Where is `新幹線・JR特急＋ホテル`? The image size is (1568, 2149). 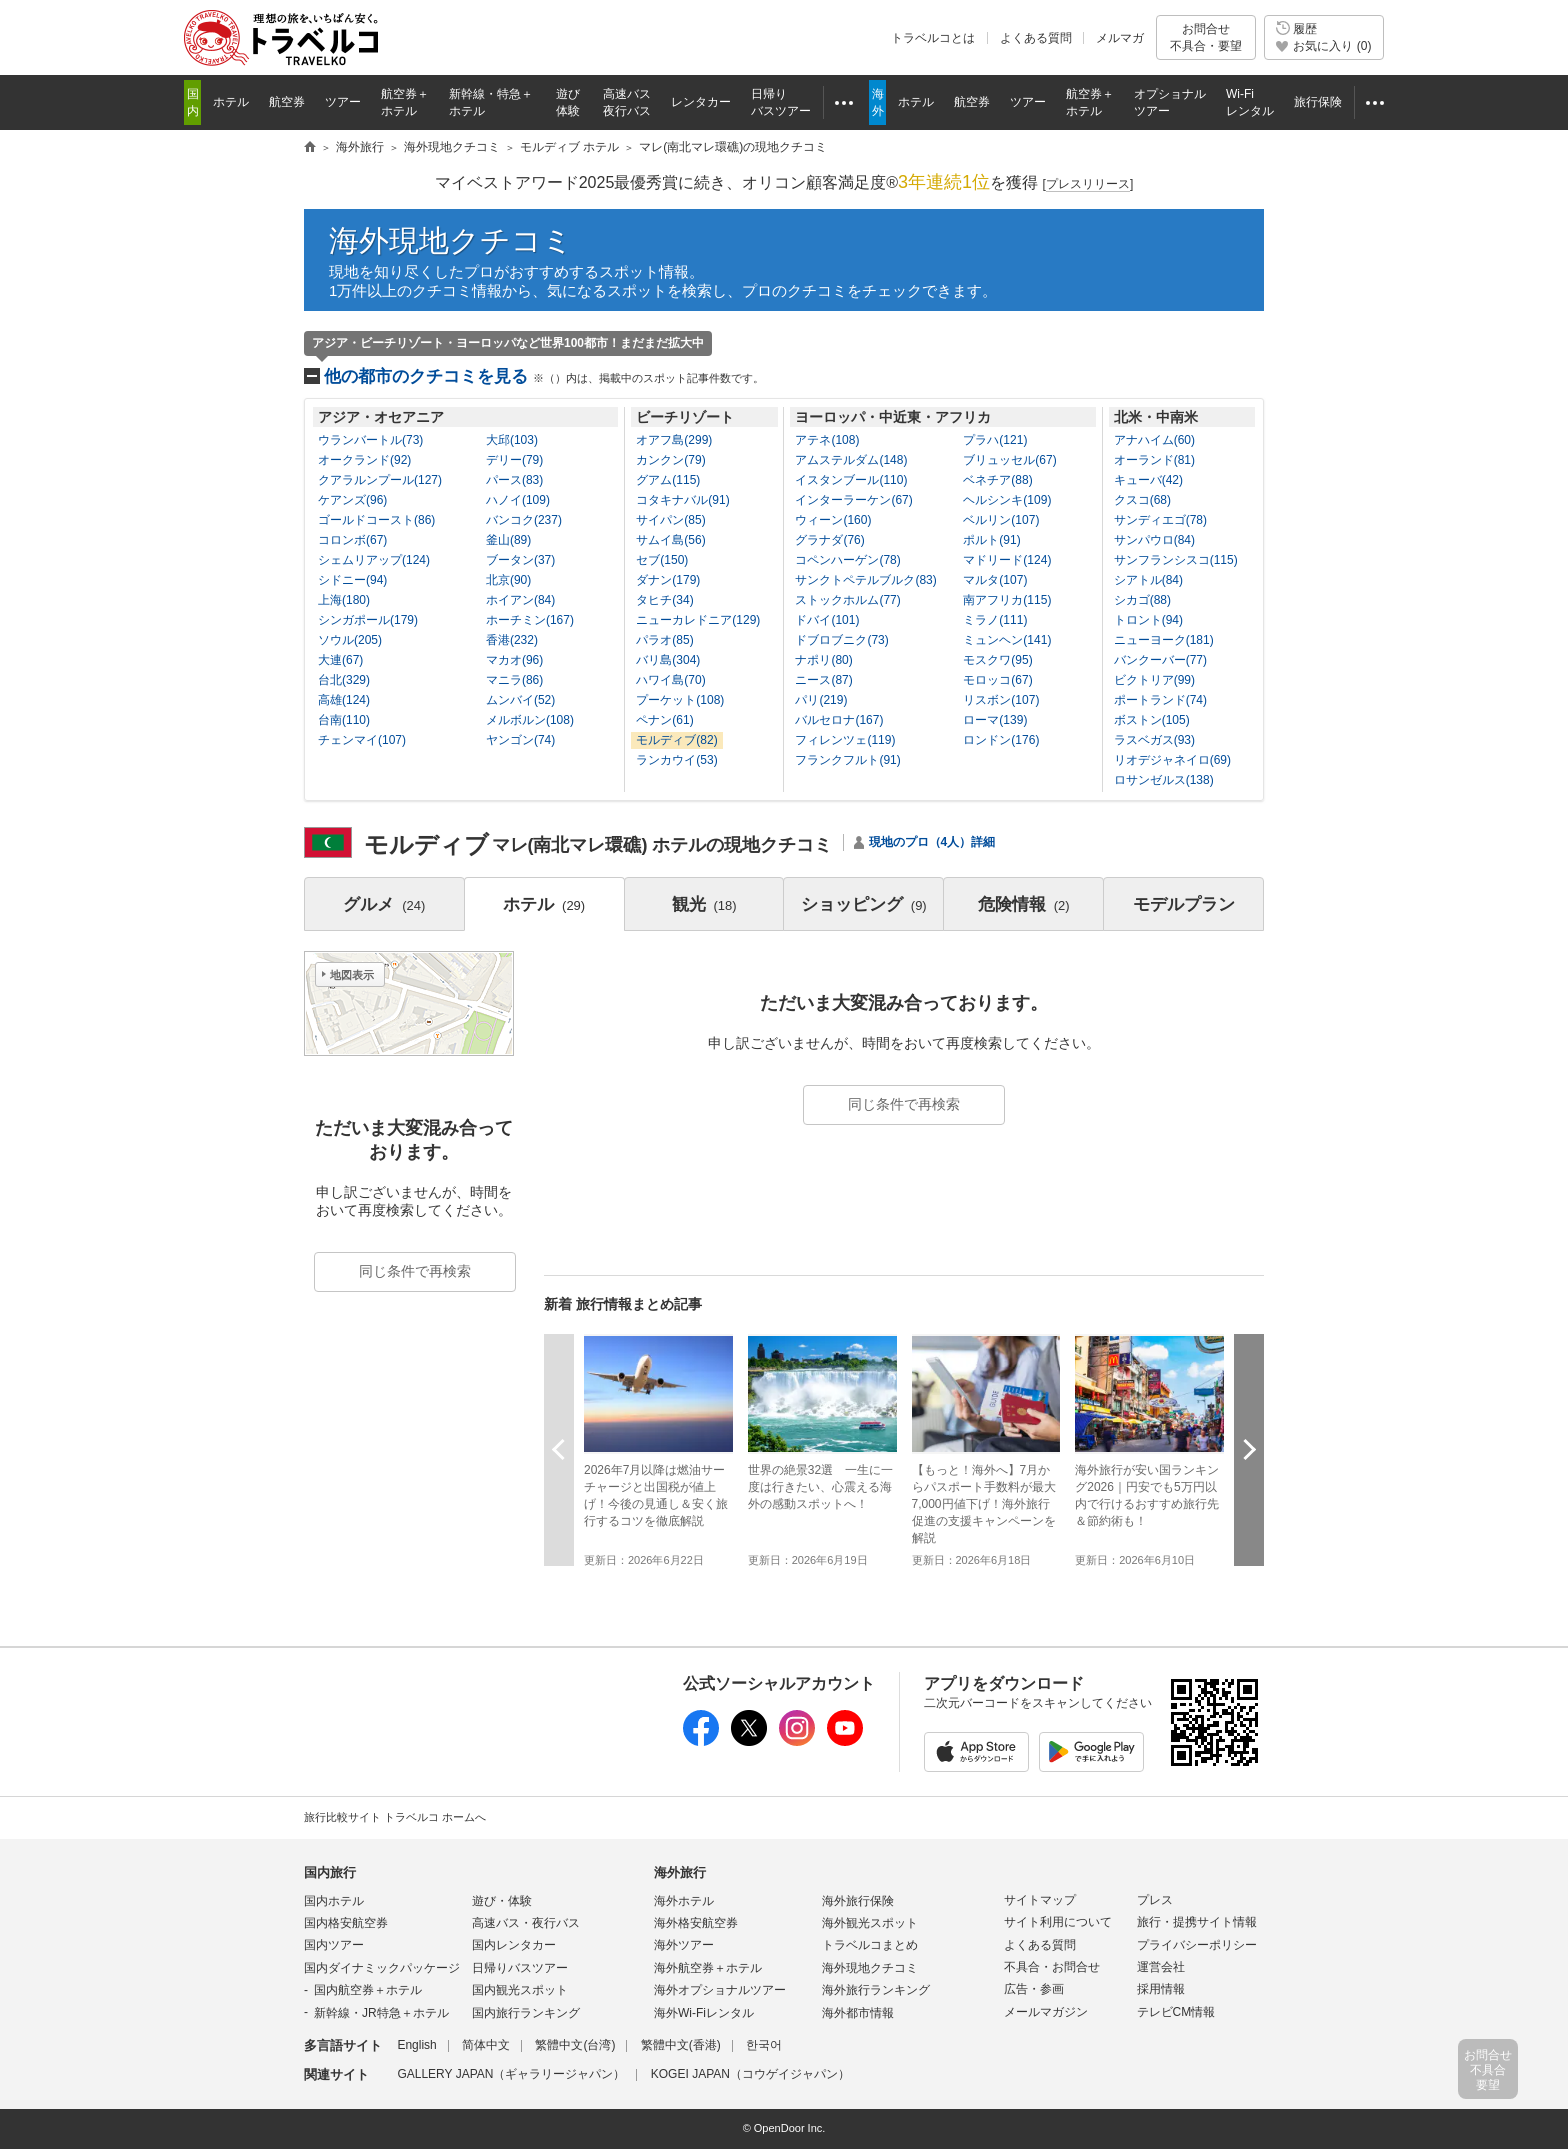
新幹線・JR特急＋ホテル is located at coordinates (381, 2013).